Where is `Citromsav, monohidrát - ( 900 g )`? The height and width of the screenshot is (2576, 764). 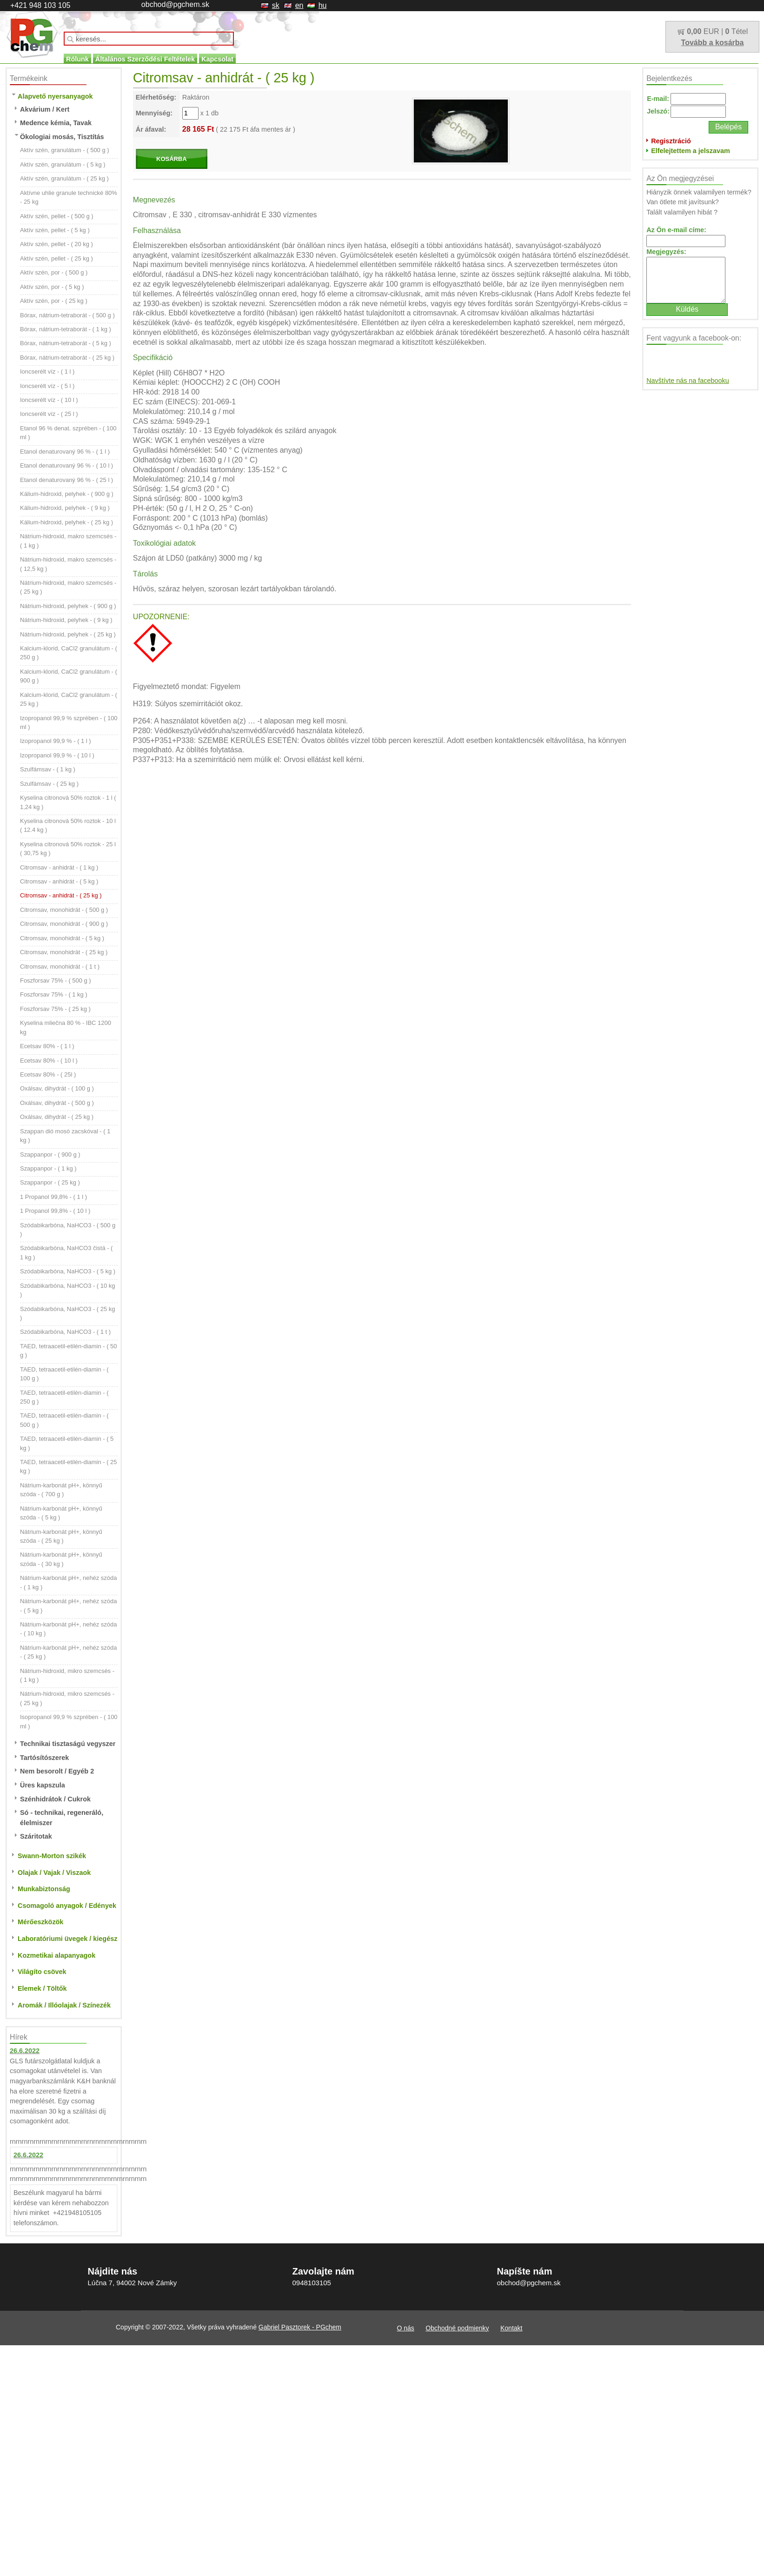 Citromsav, monohidrát - ( 900 g ) is located at coordinates (64, 923).